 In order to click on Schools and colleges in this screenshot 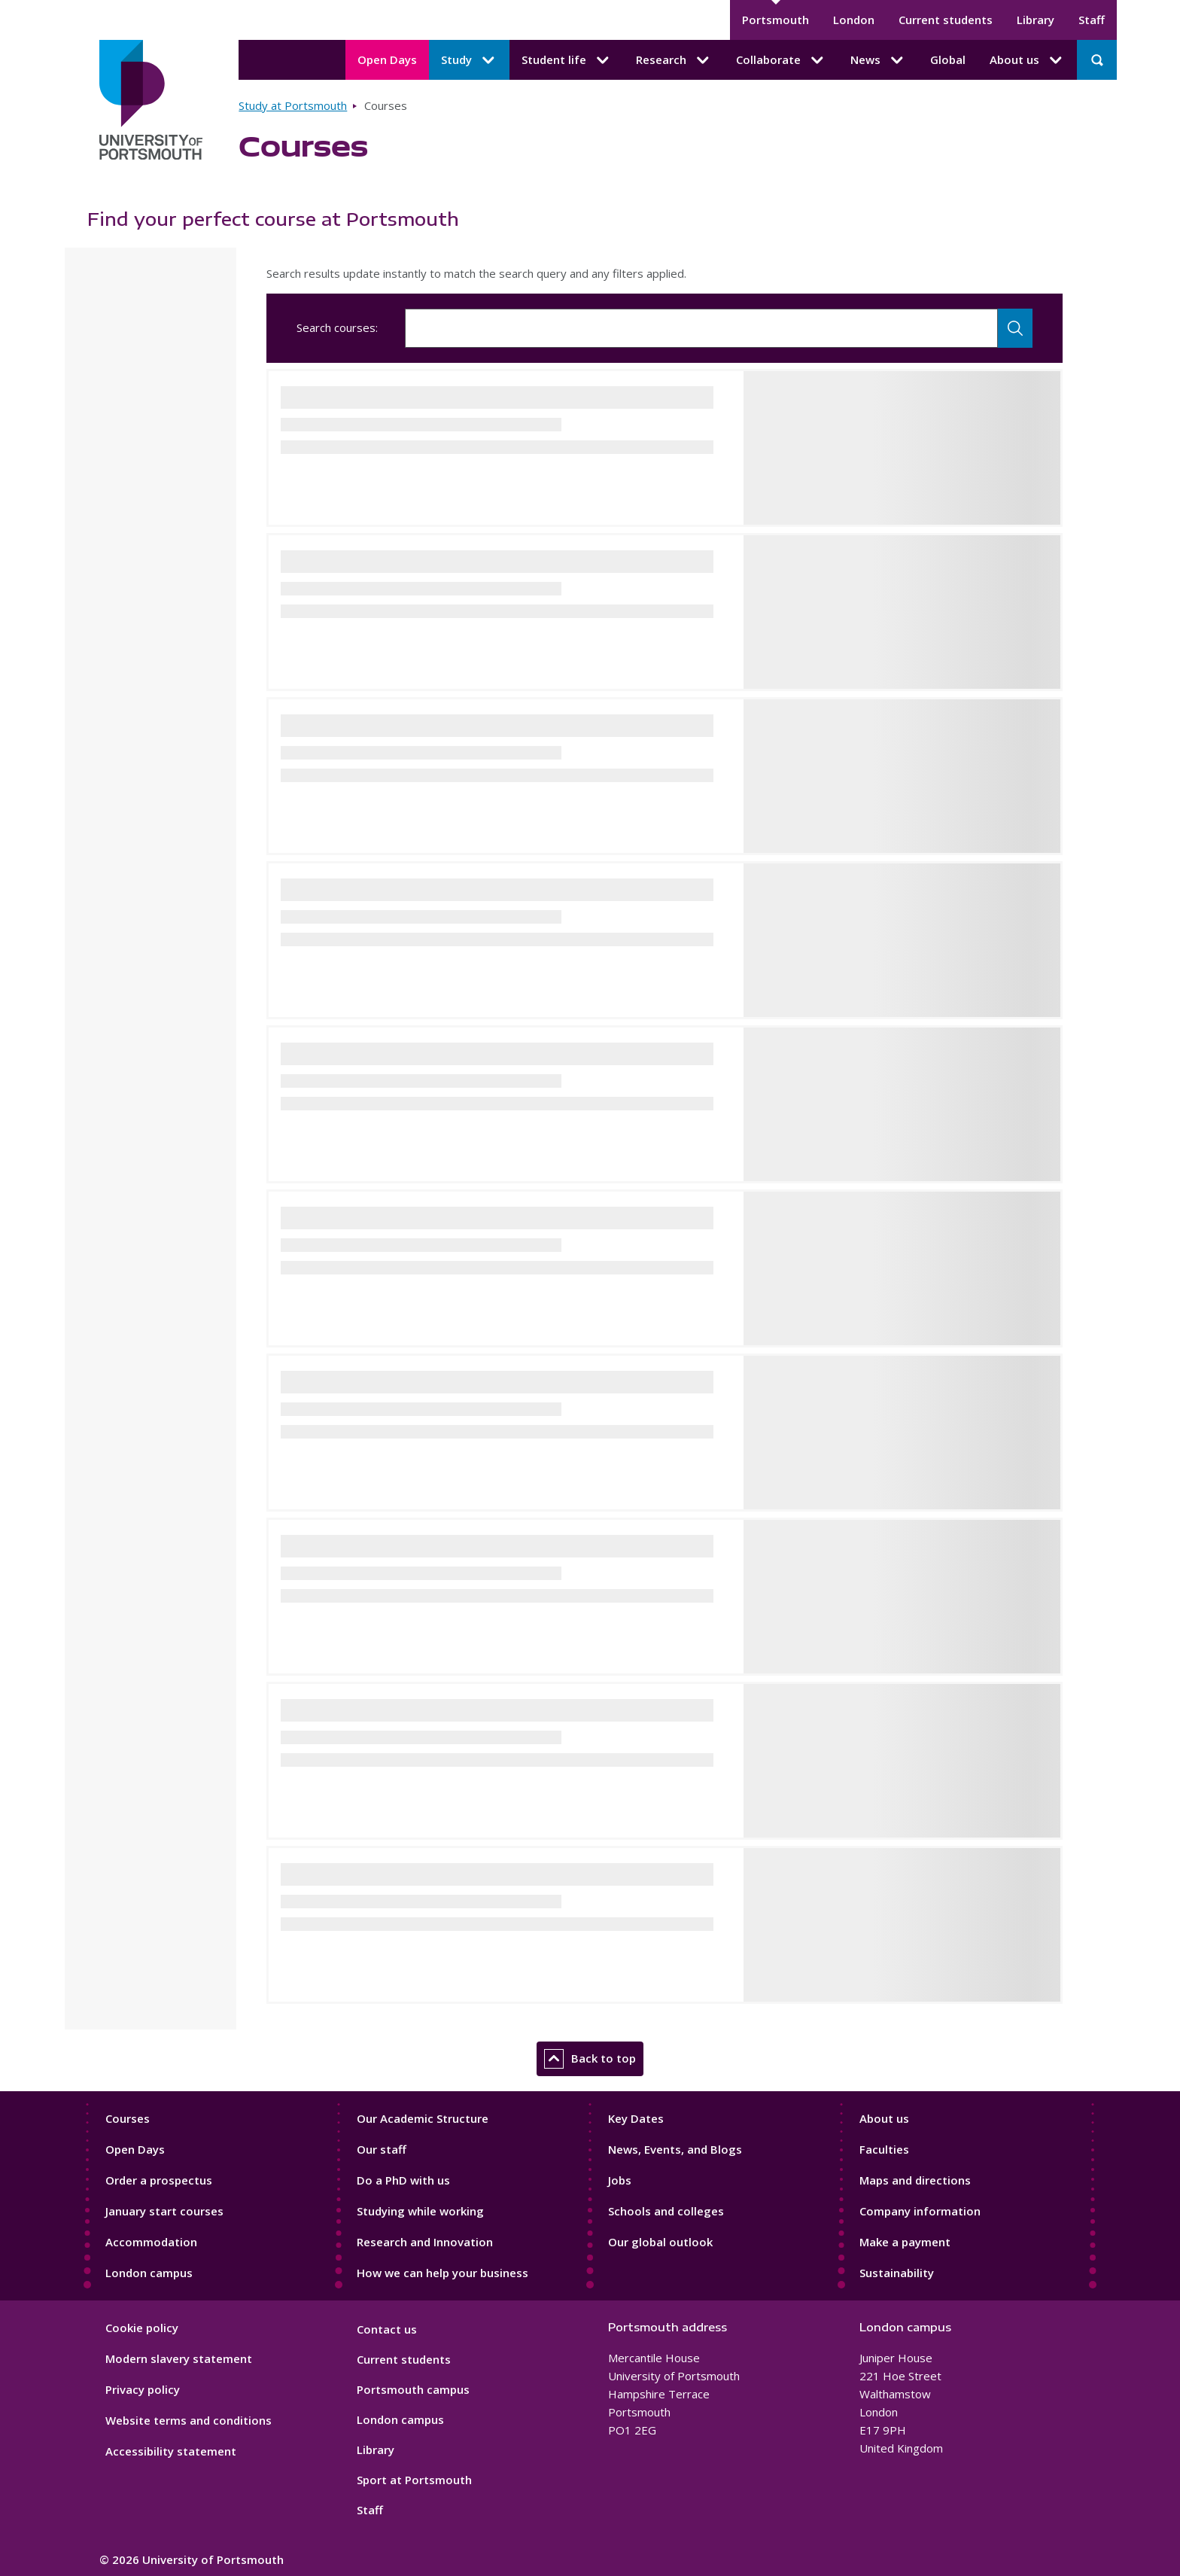, I will do `click(666, 2210)`.